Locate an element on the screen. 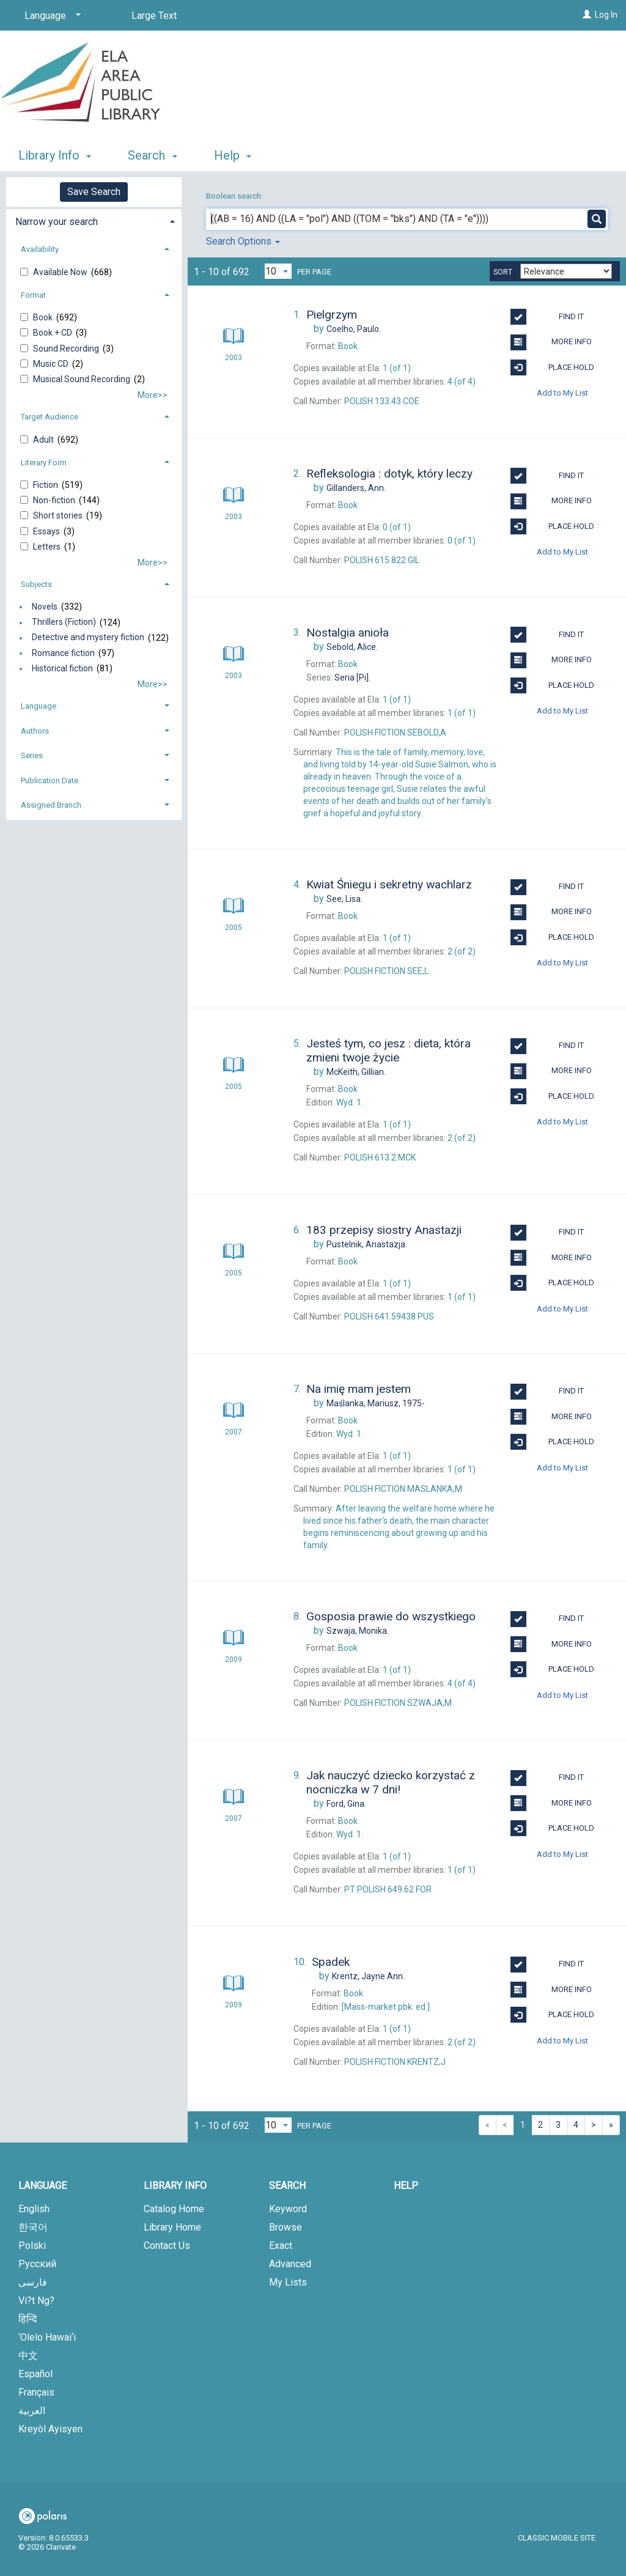  Boolean search: is located at coordinates (235, 196).